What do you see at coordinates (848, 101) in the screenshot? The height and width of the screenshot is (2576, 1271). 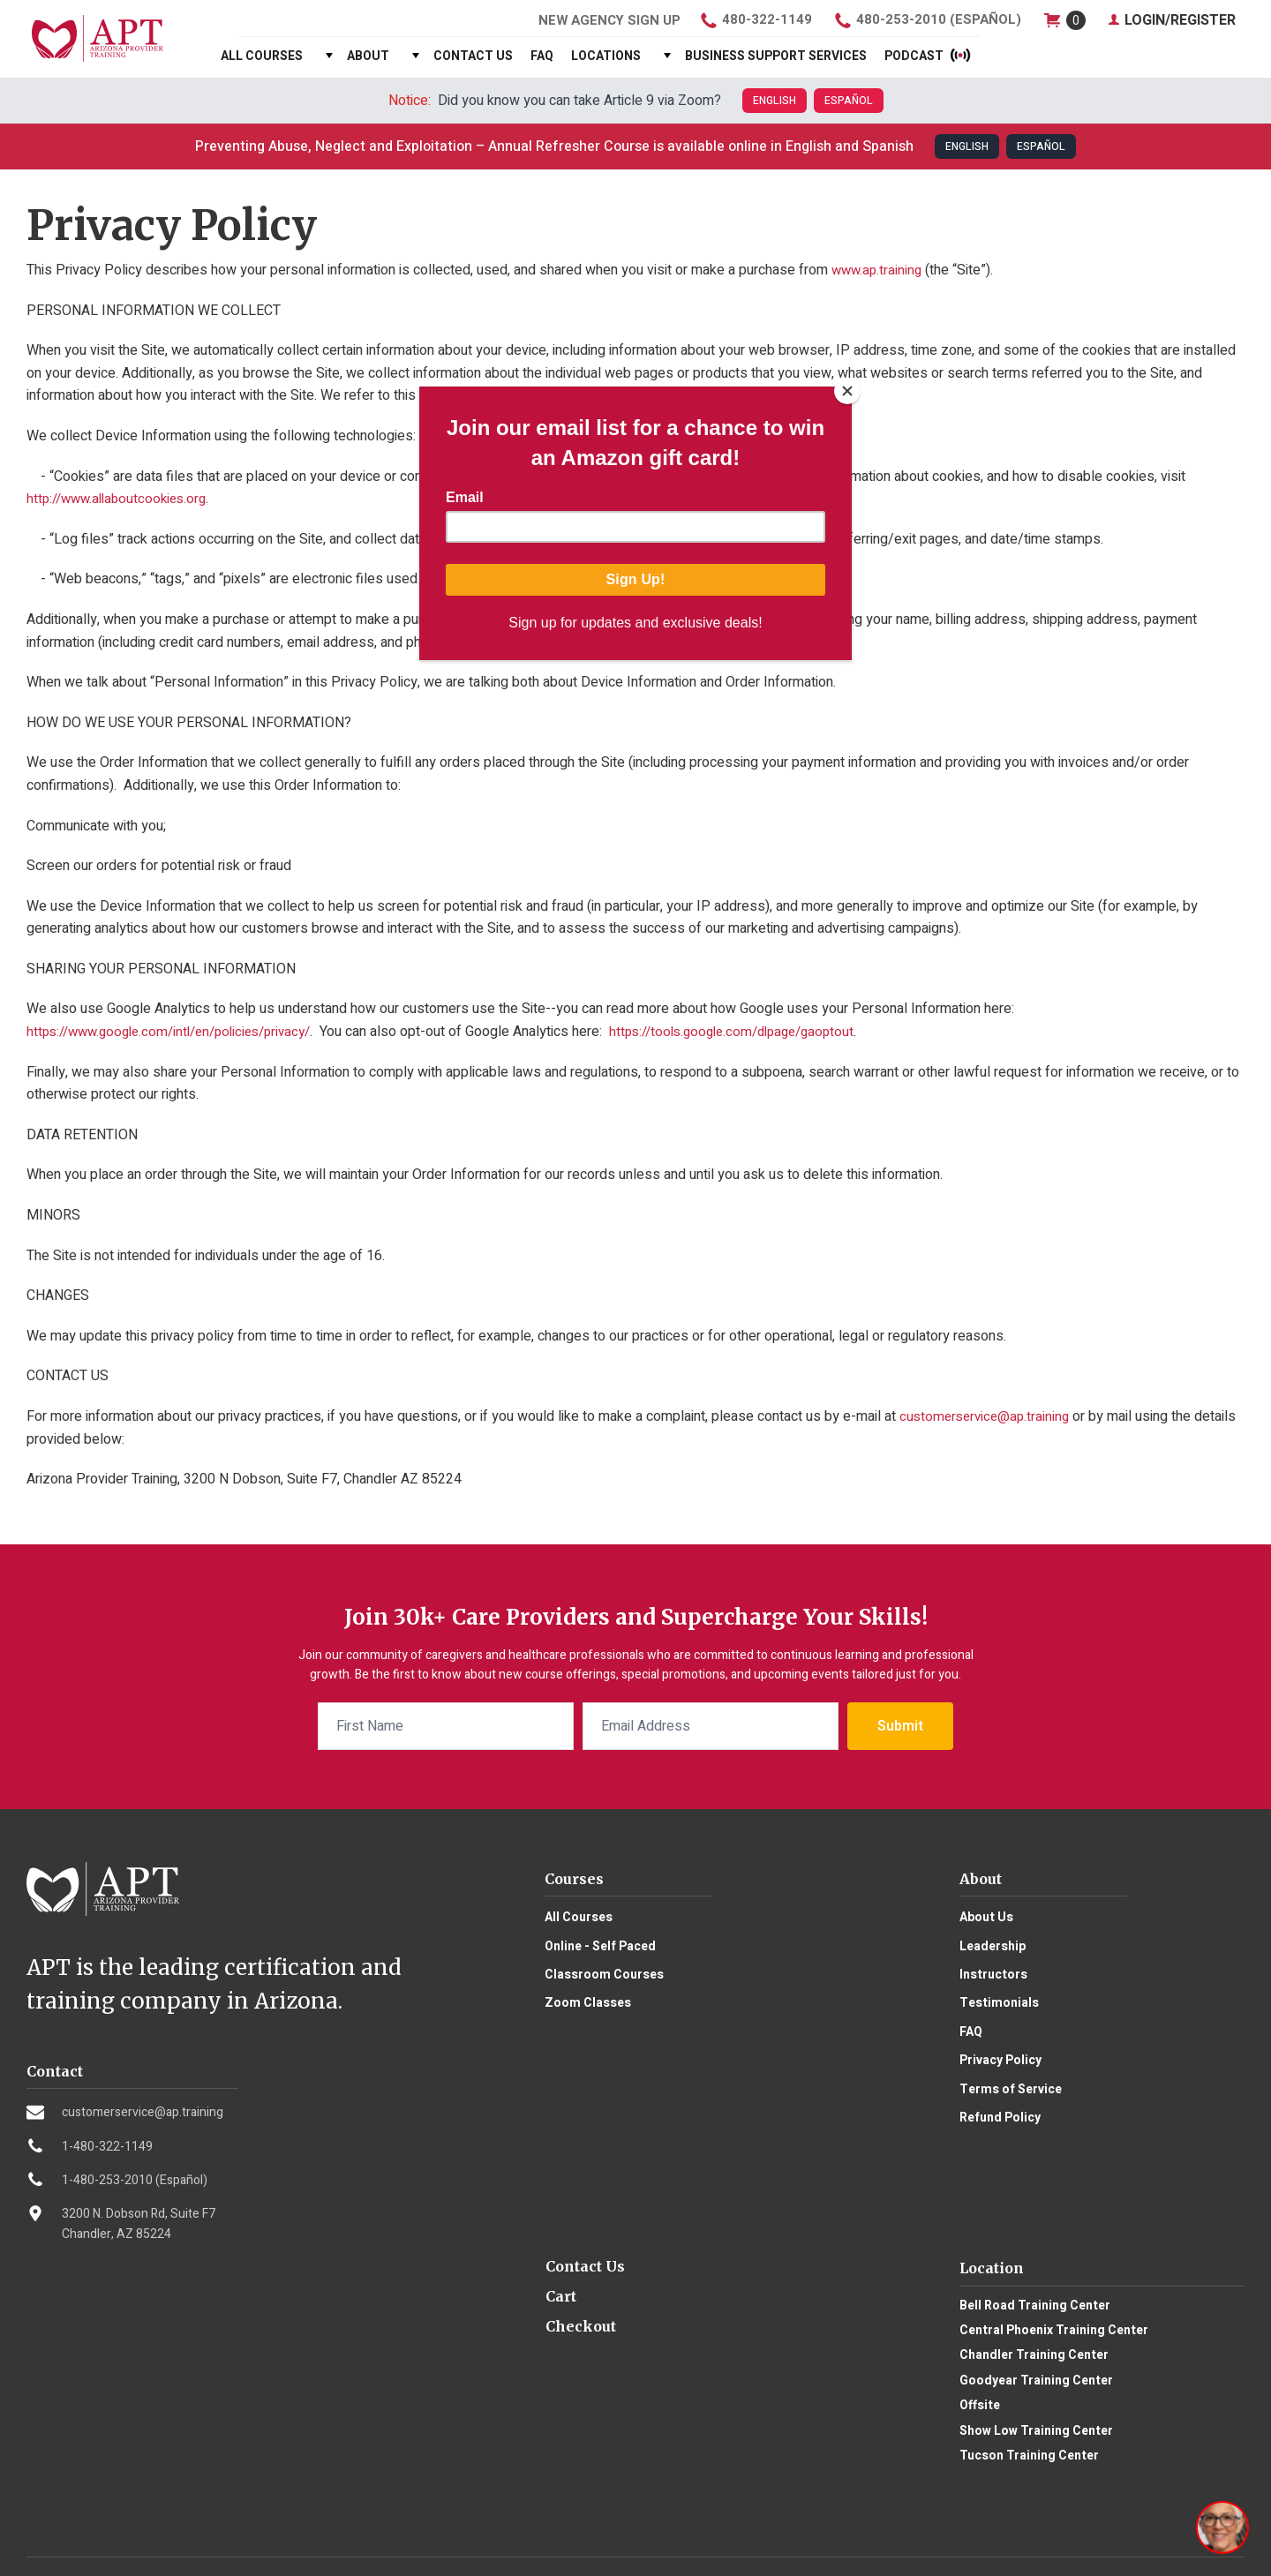 I see `Español` at bounding box center [848, 101].